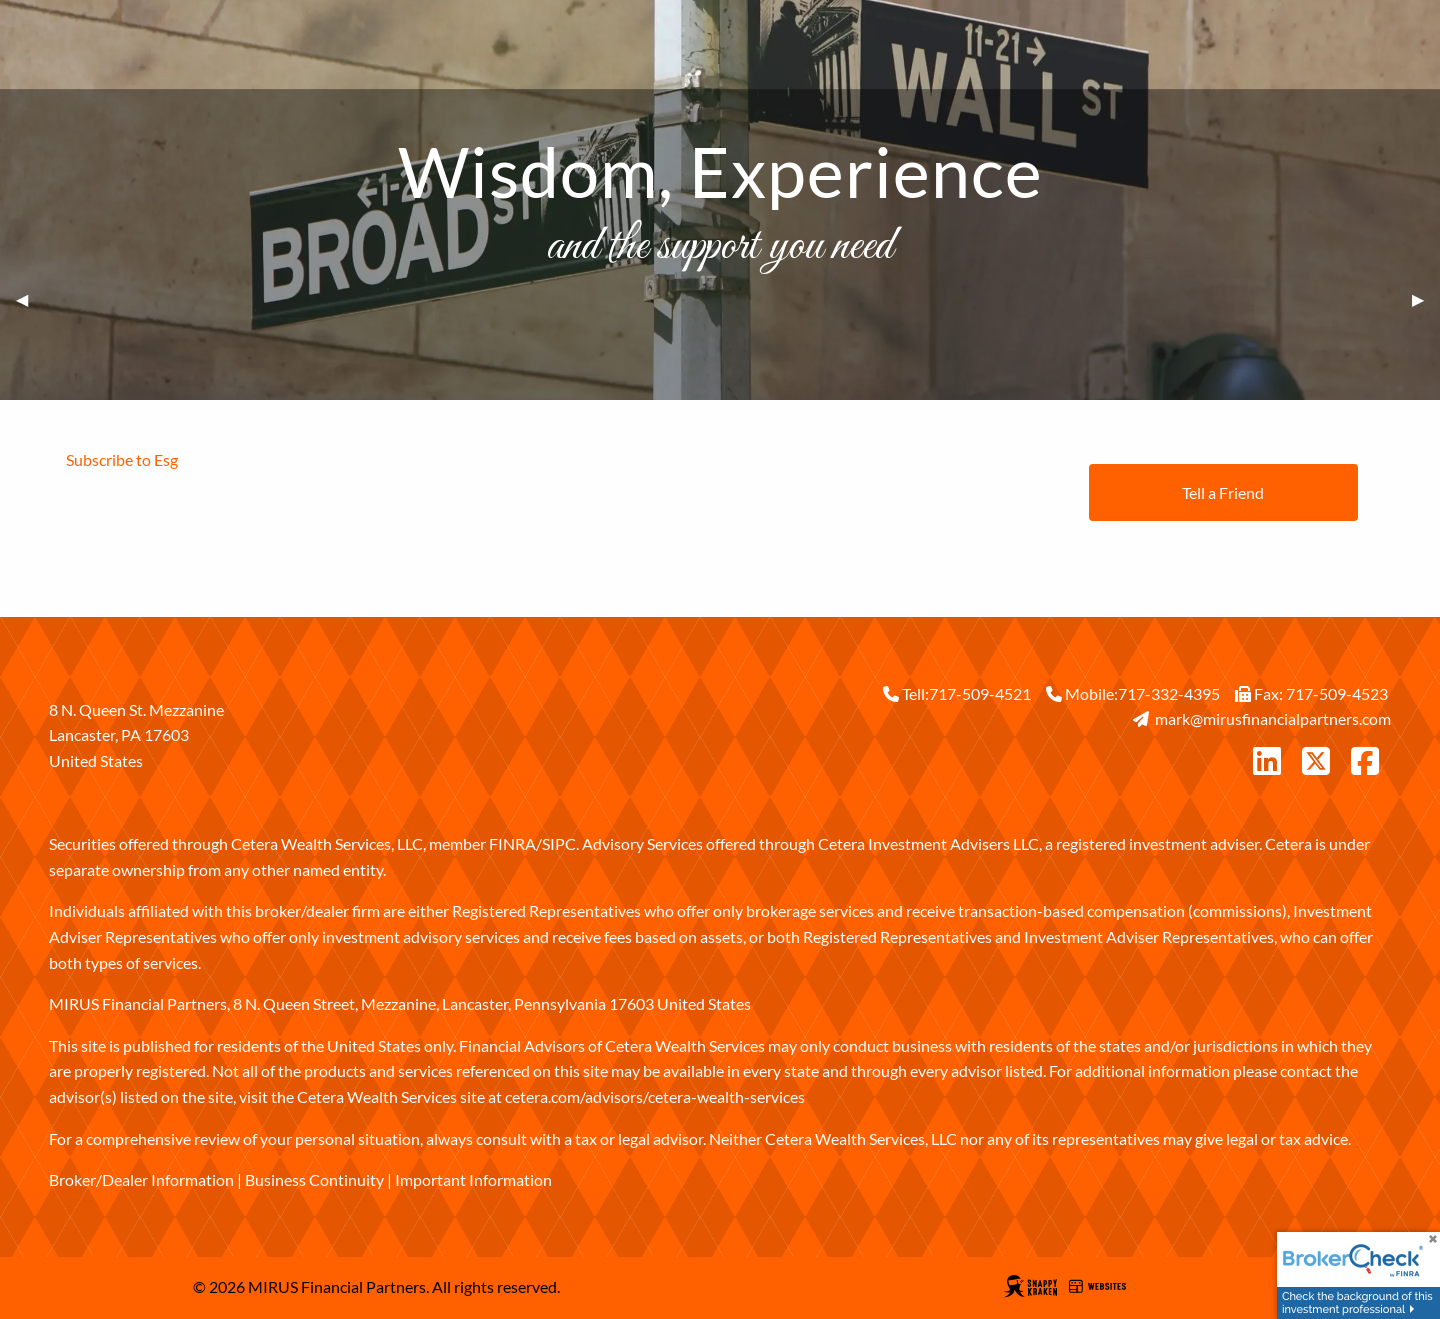 The image size is (1440, 1319). What do you see at coordinates (30, 299) in the screenshot?
I see `◀︎` at bounding box center [30, 299].